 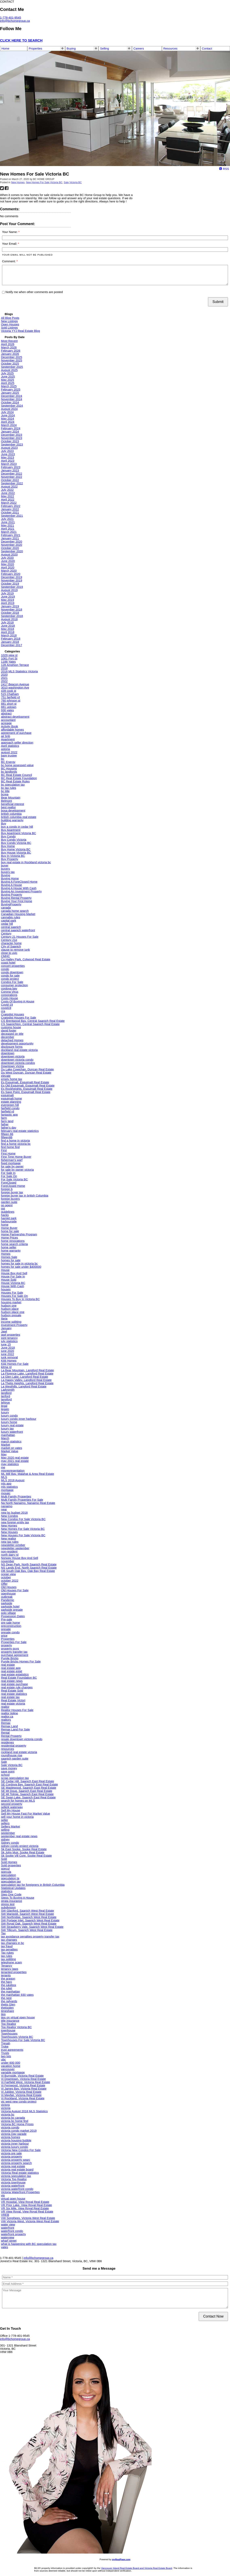 I want to click on Buy Home Victoria BC, so click(x=16, y=849).